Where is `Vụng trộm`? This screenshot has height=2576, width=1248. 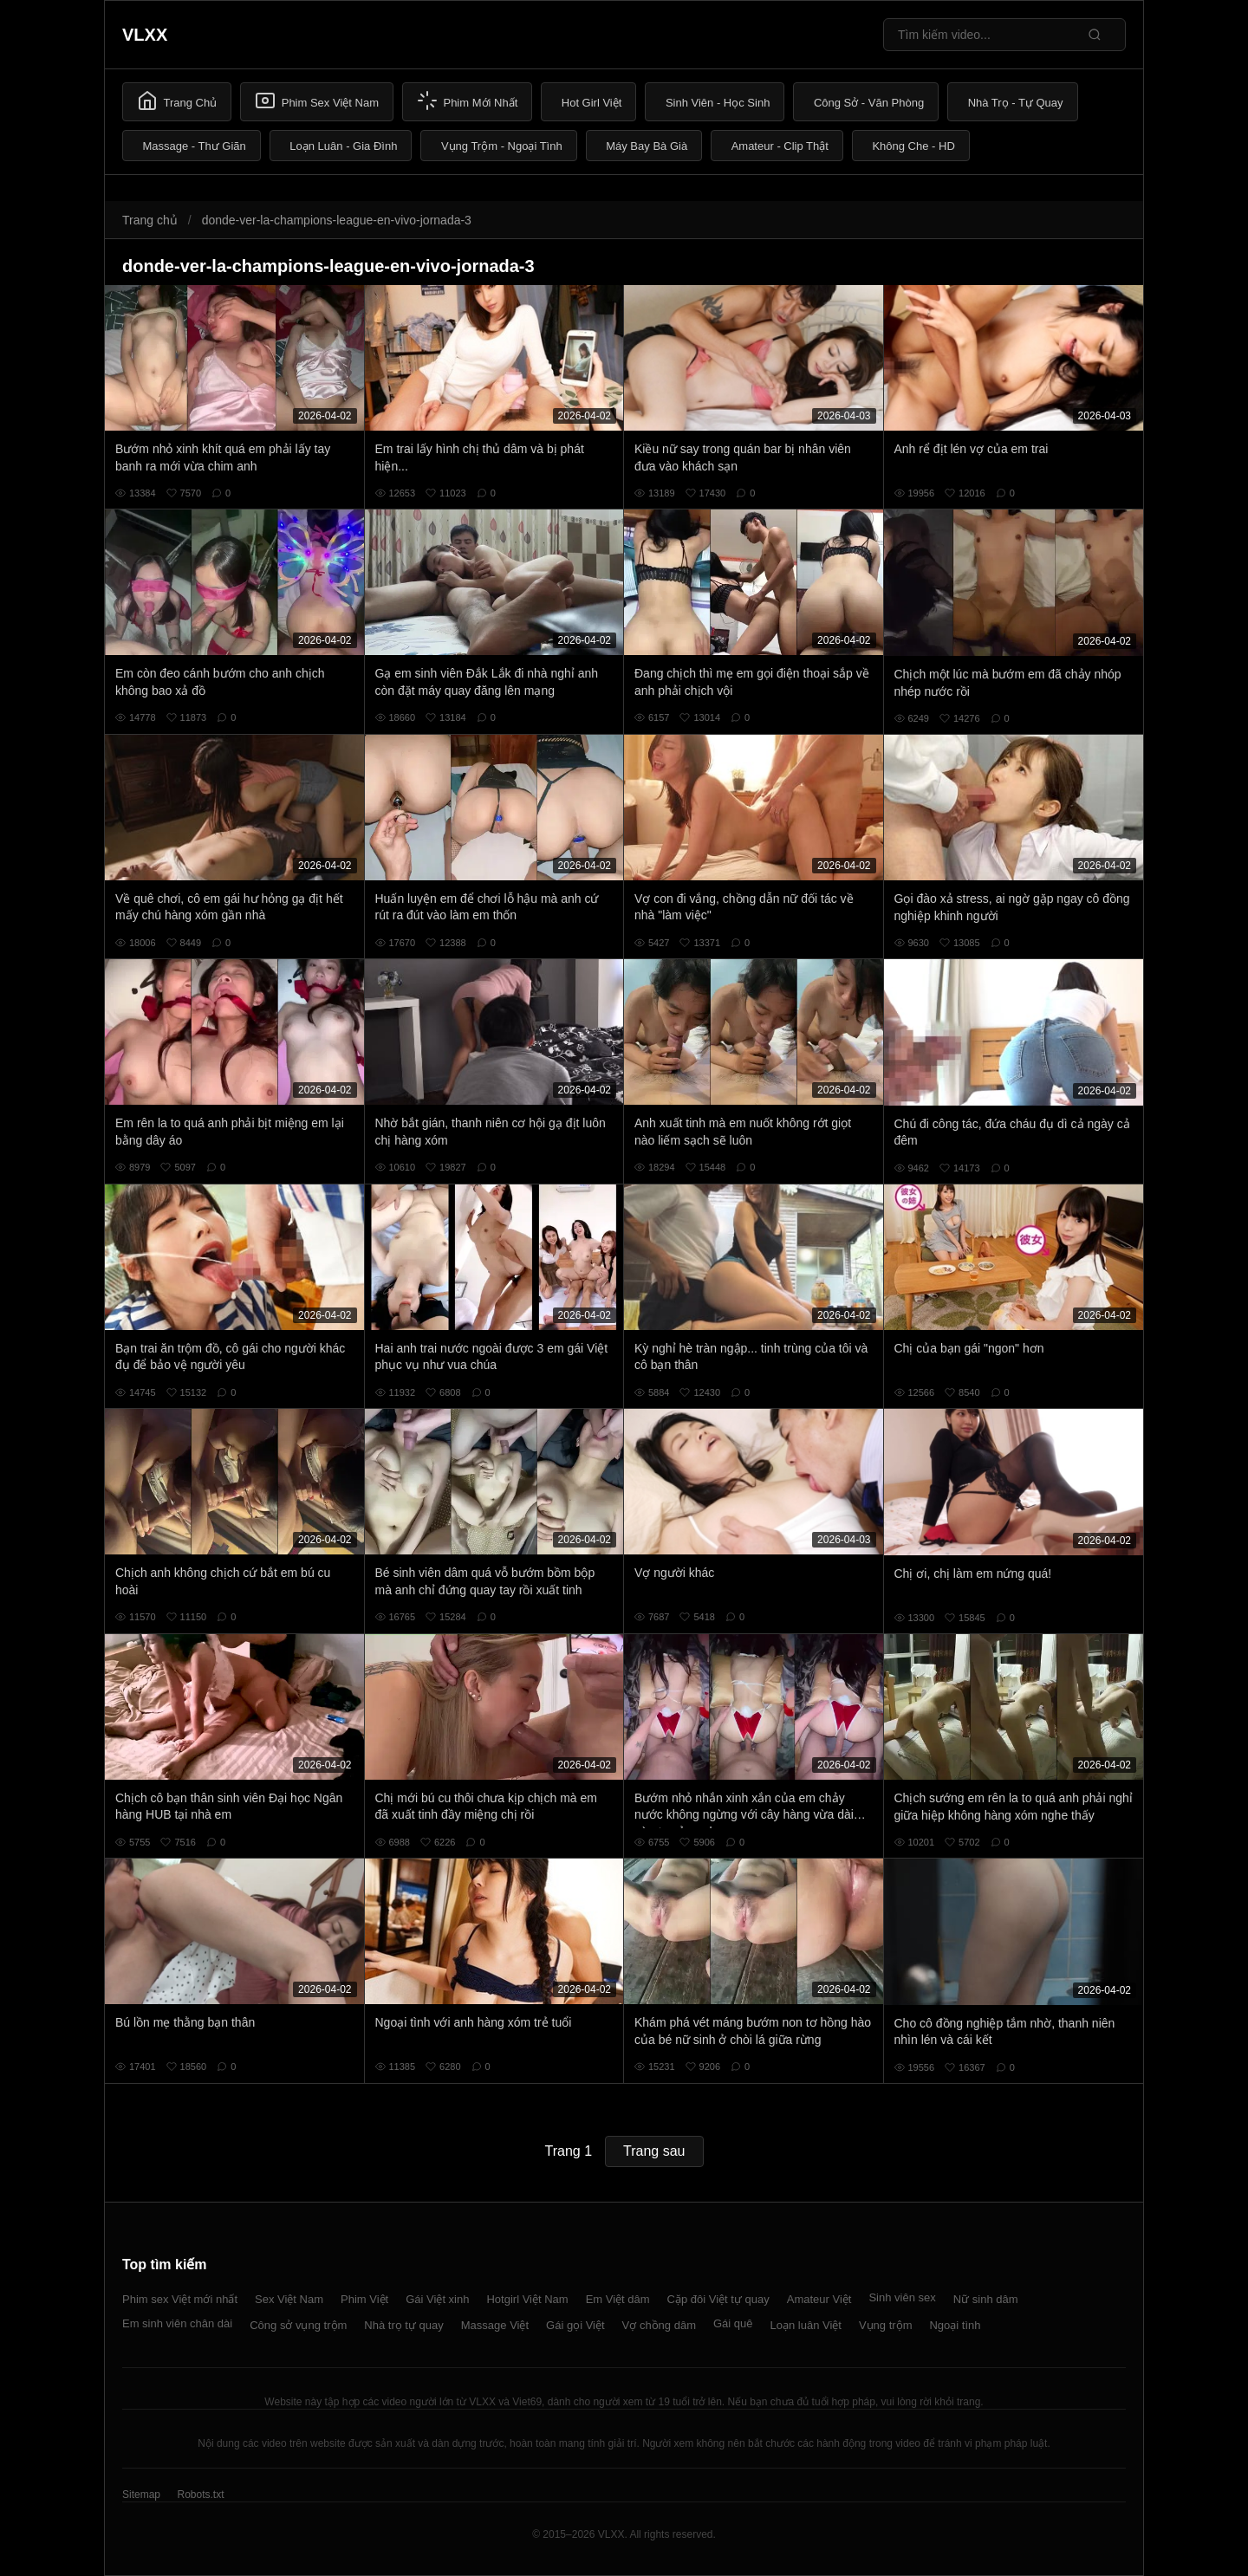 Vụng trộm is located at coordinates (886, 2325).